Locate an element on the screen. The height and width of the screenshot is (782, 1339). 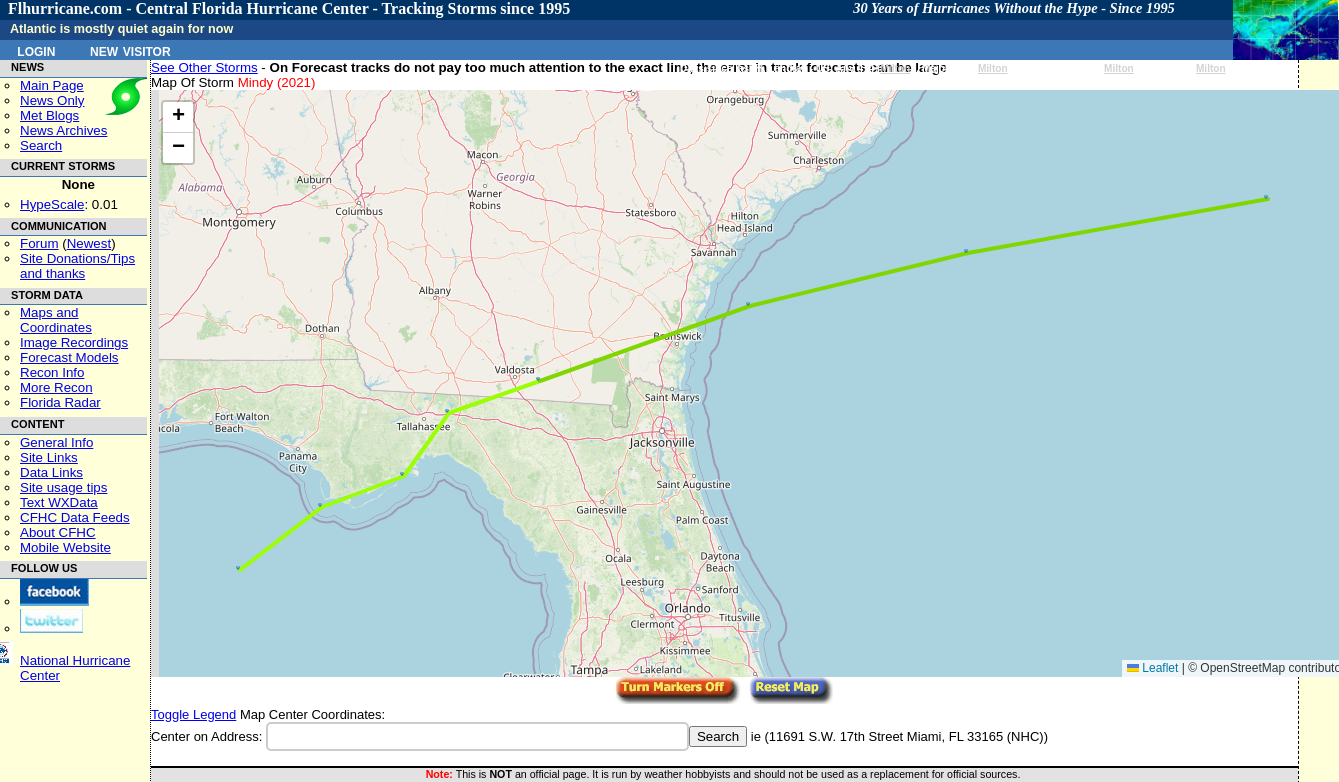
More Recon is located at coordinates (56, 387).